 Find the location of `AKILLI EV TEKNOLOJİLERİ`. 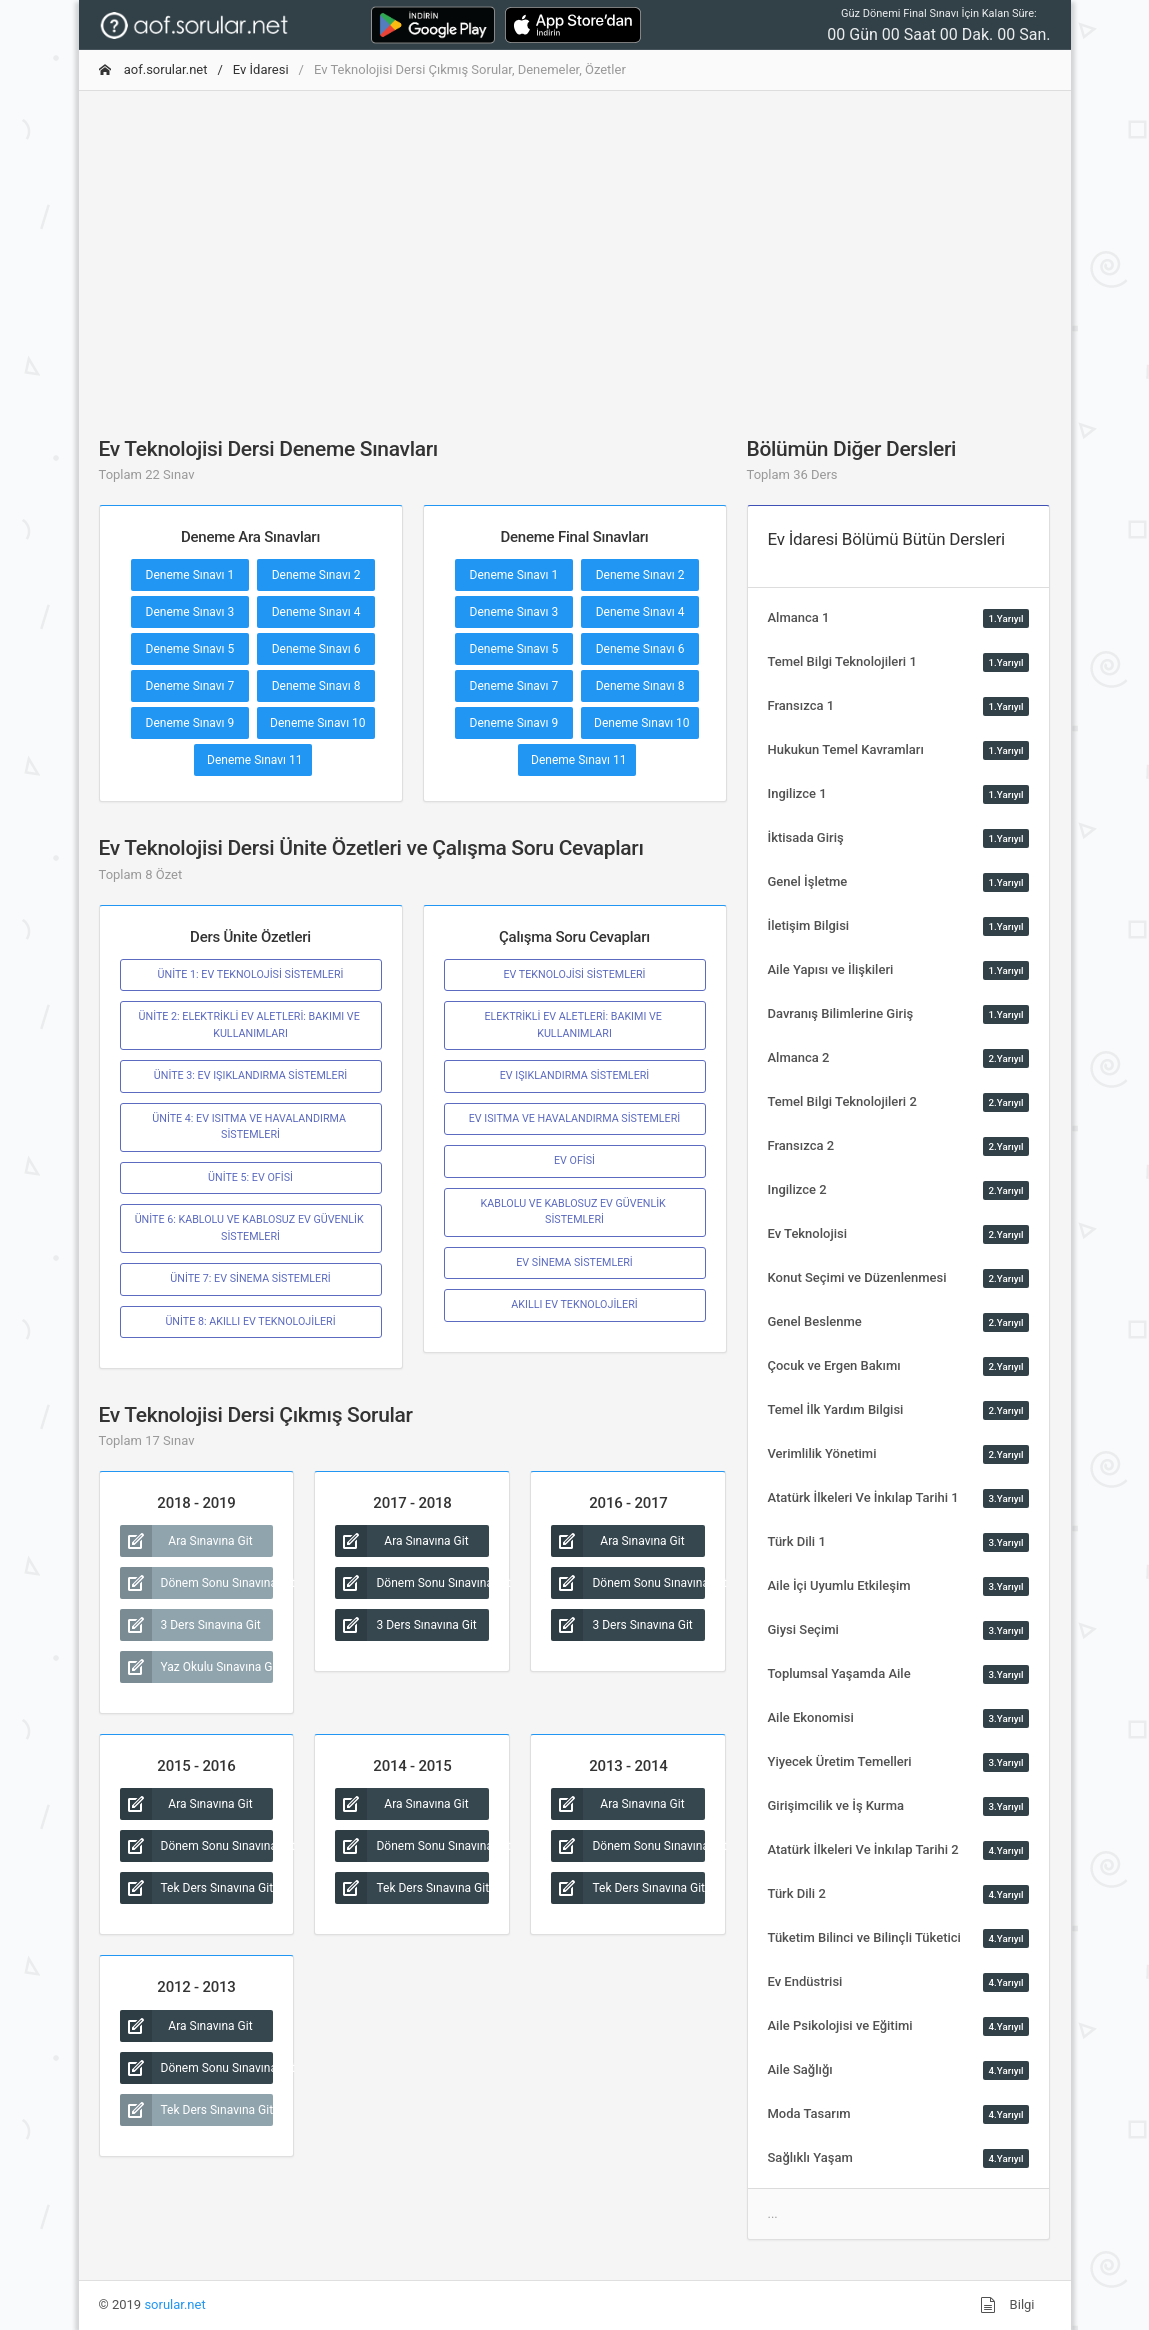

AKILLI EV TEKNOLOJİLERİ is located at coordinates (574, 1304).